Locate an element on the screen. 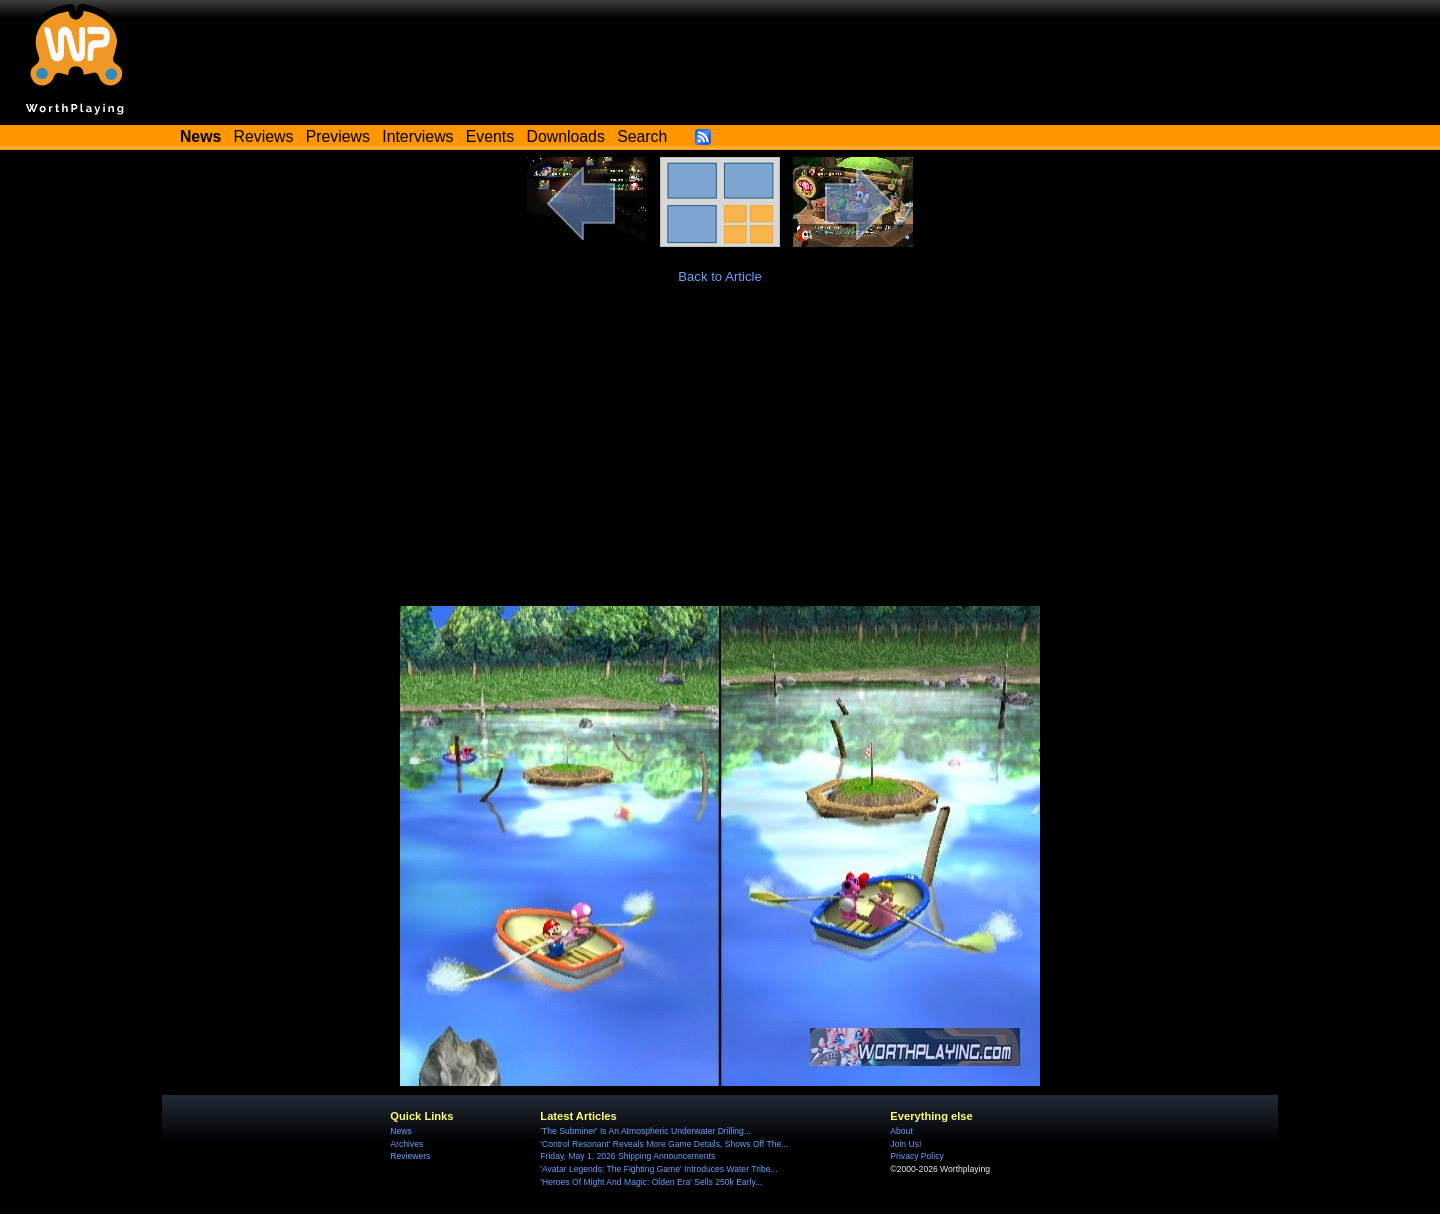  Previews is located at coordinates (338, 136).